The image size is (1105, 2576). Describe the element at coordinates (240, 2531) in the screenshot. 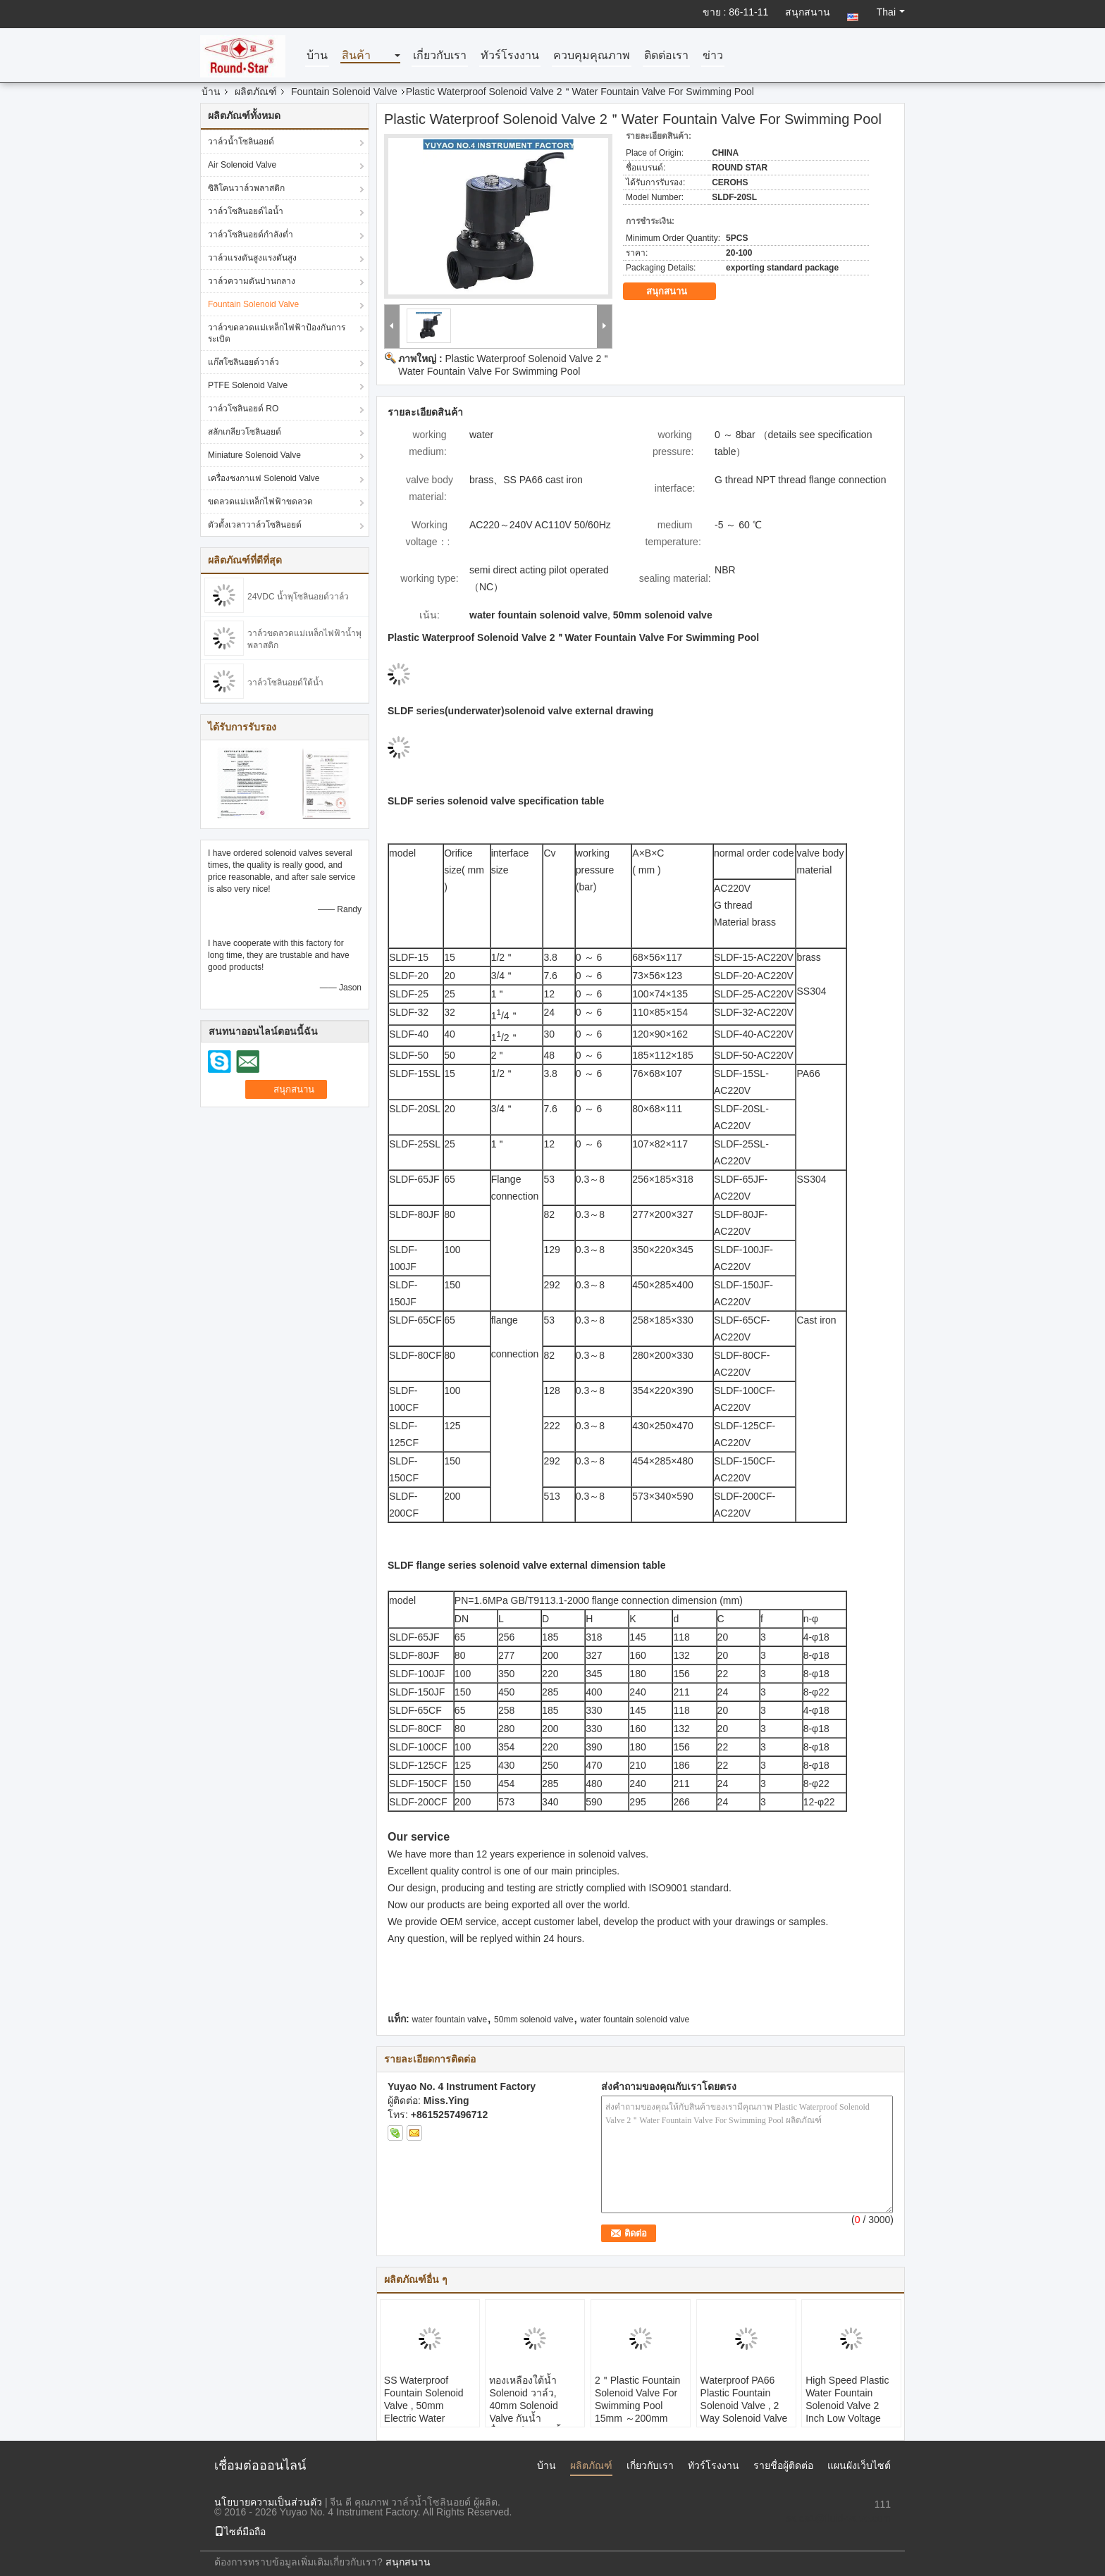

I see `ไซต์มือถือ` at that location.